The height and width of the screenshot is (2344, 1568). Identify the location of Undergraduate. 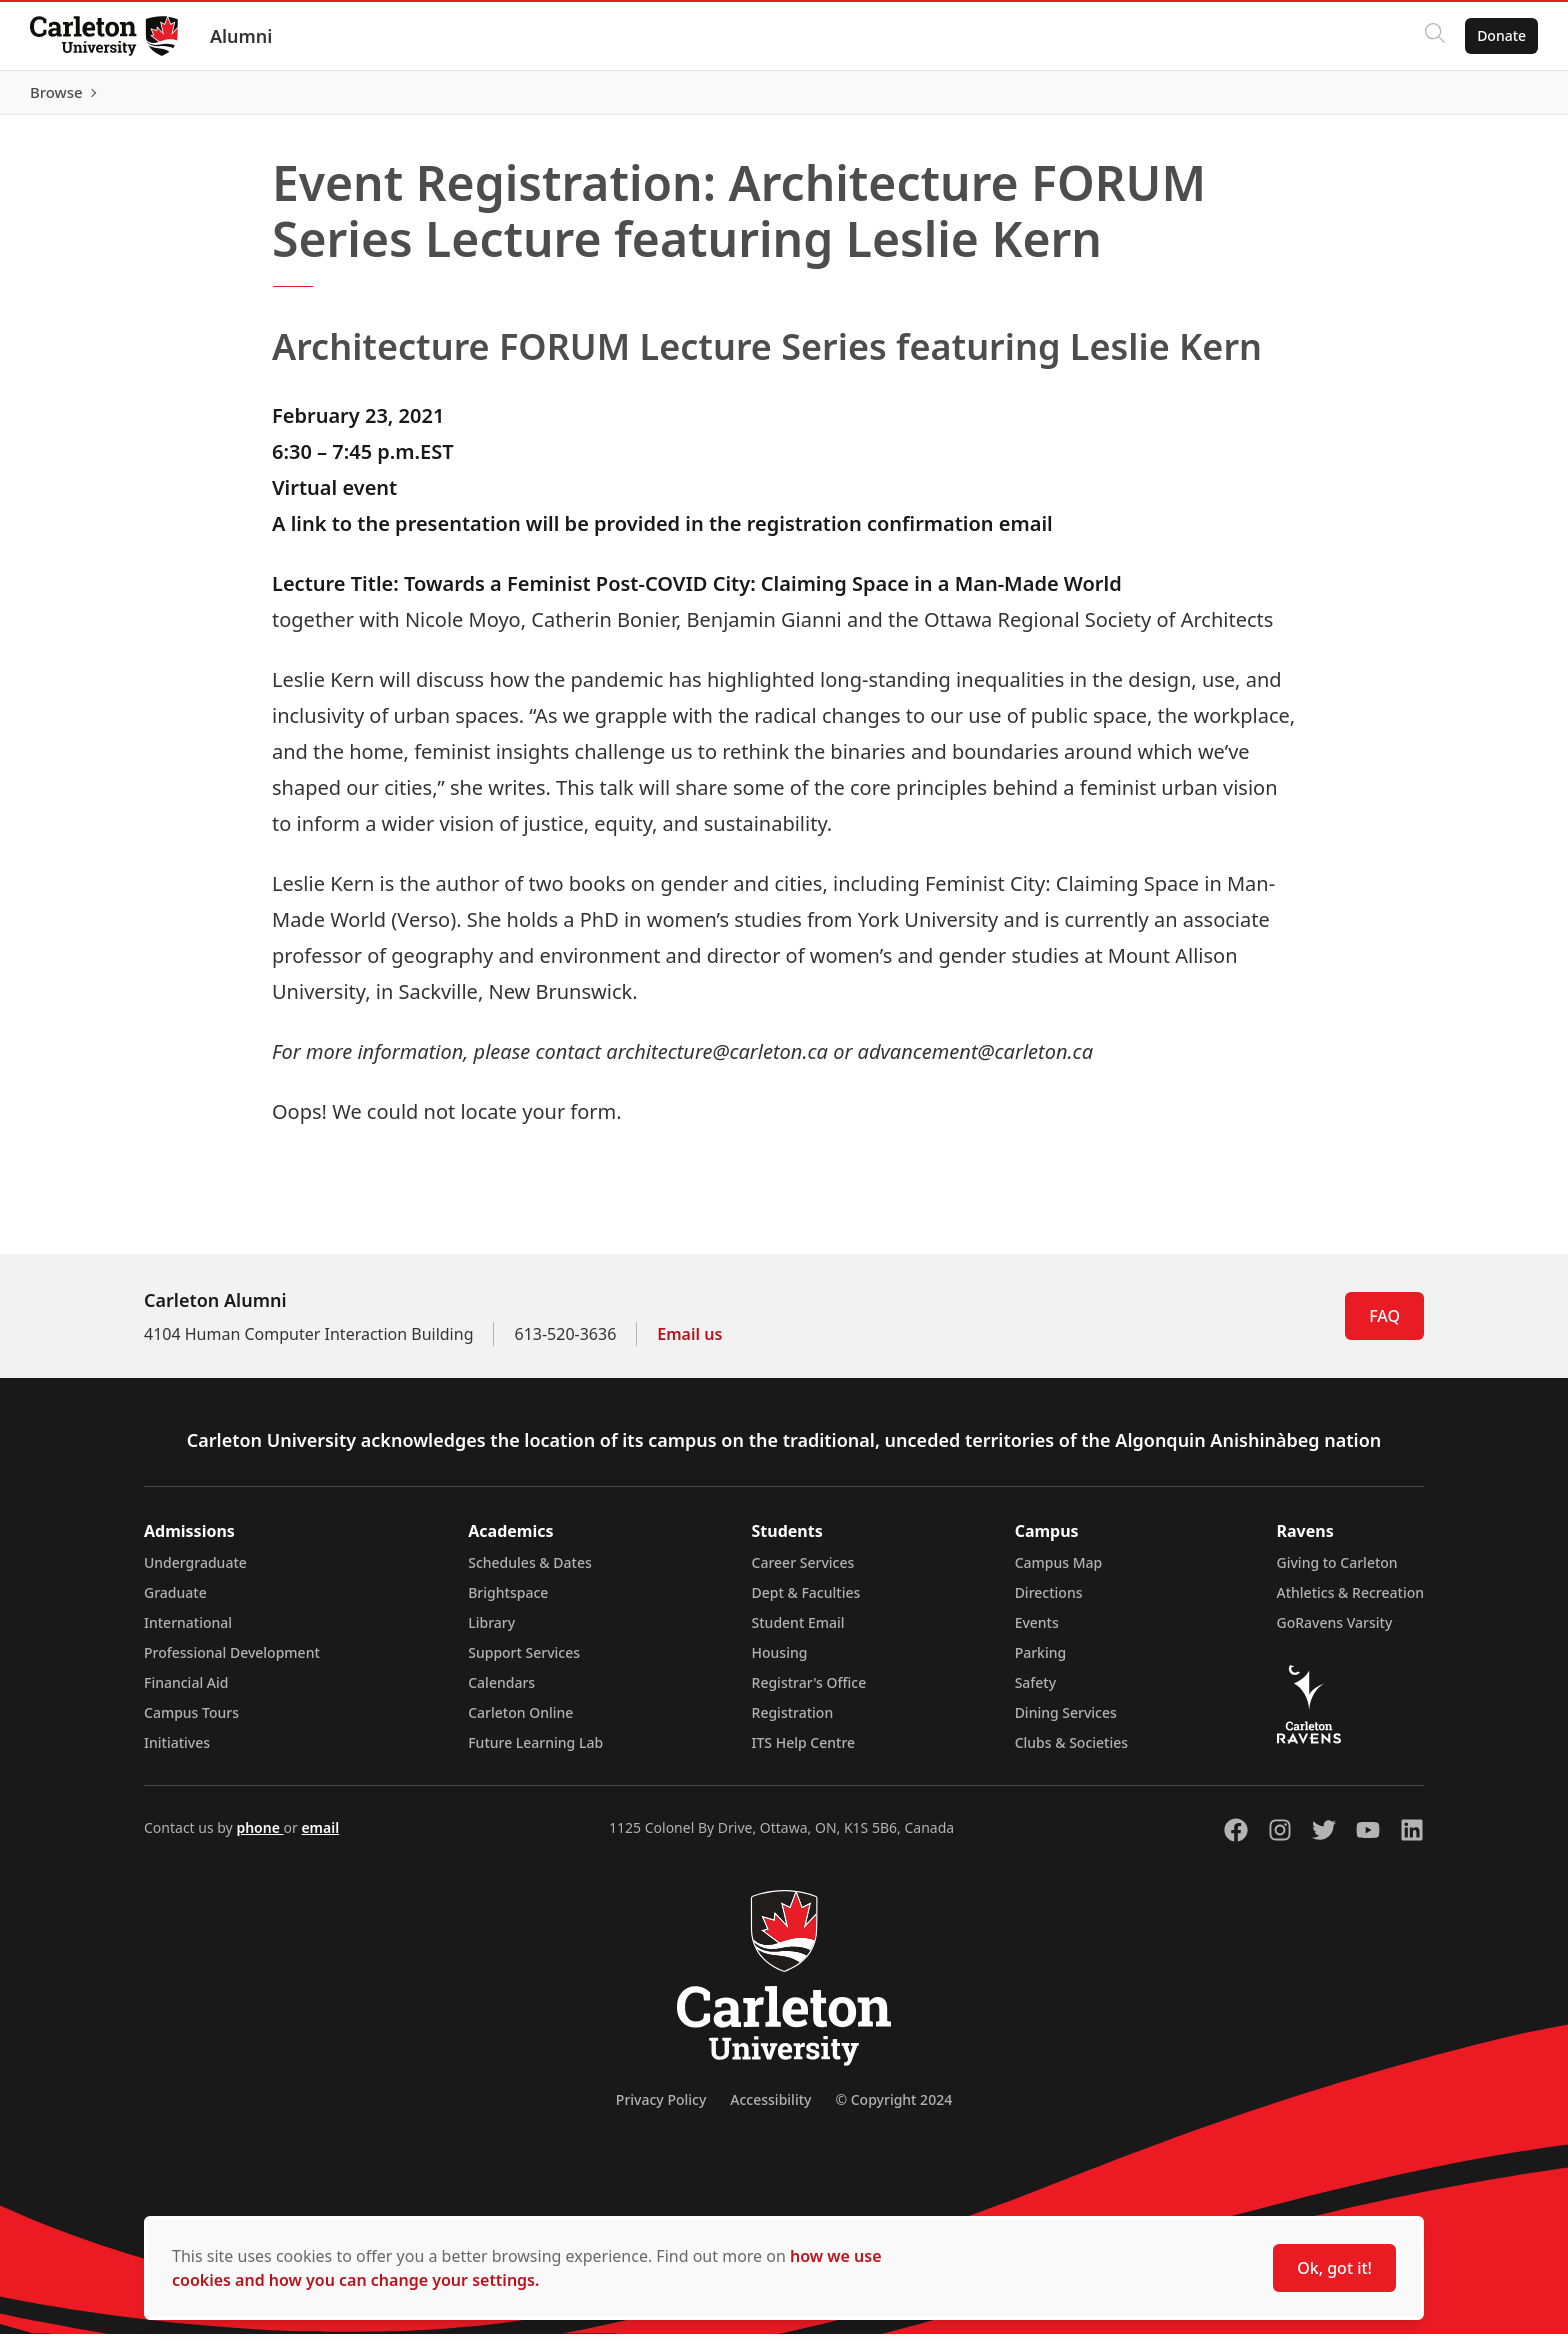
(195, 1572).